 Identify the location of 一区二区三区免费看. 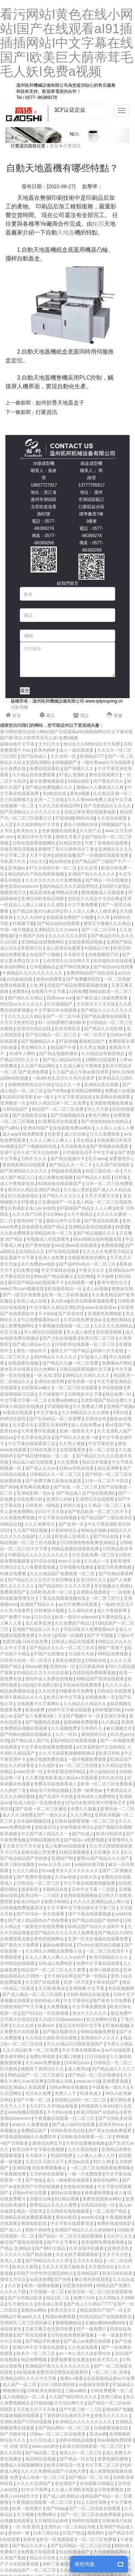
(98, 2539).